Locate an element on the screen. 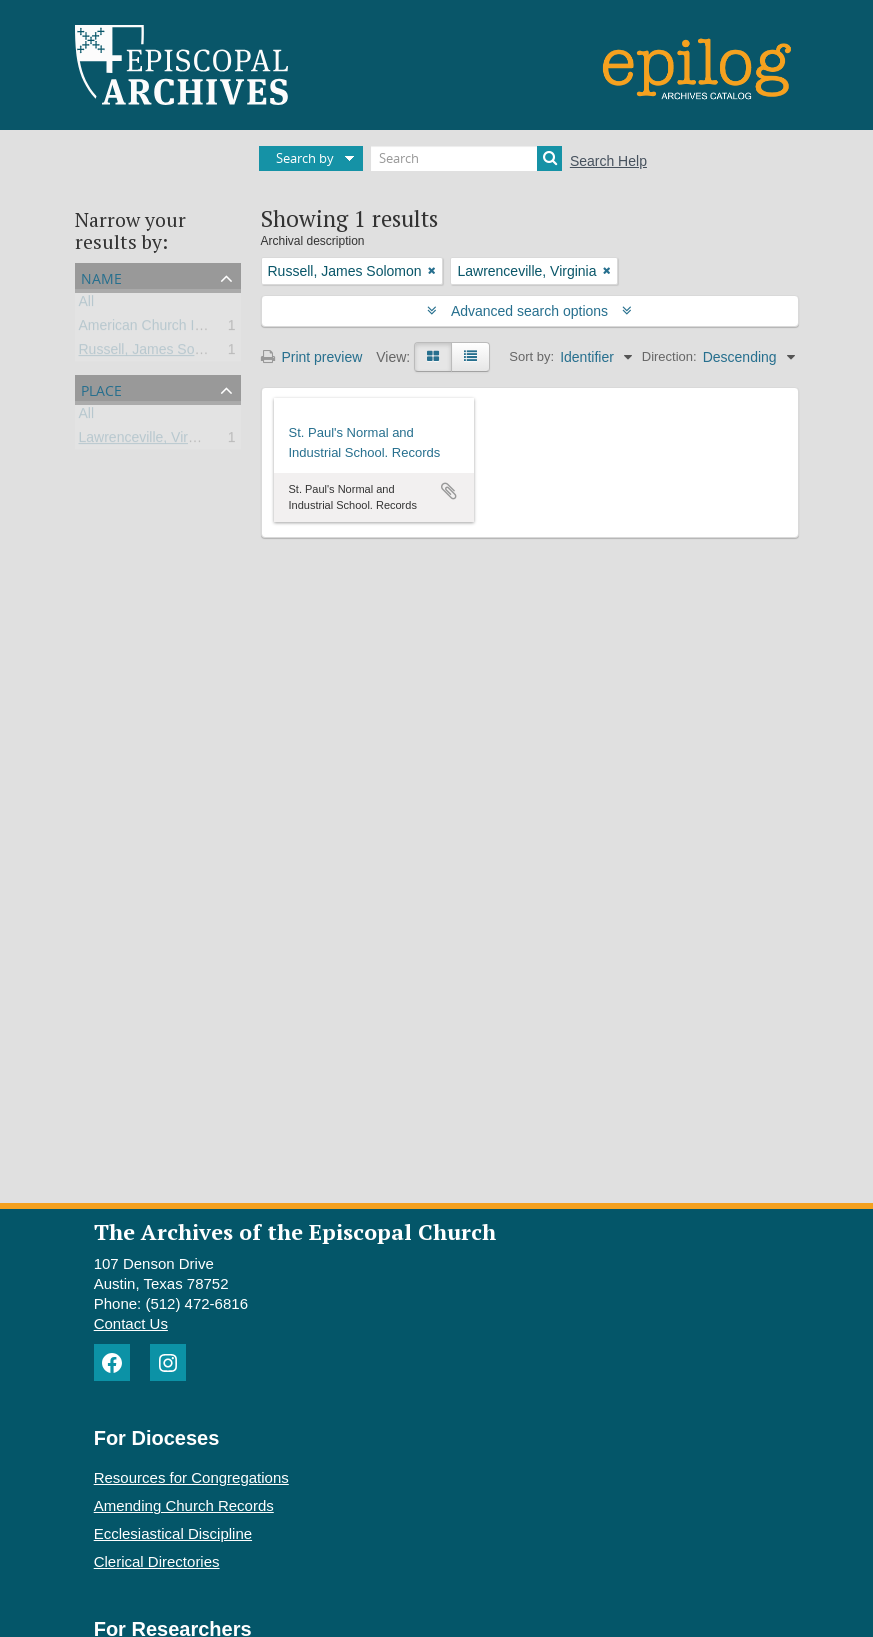 This screenshot has height=1637, width=873. Print preview is located at coordinates (312, 357).